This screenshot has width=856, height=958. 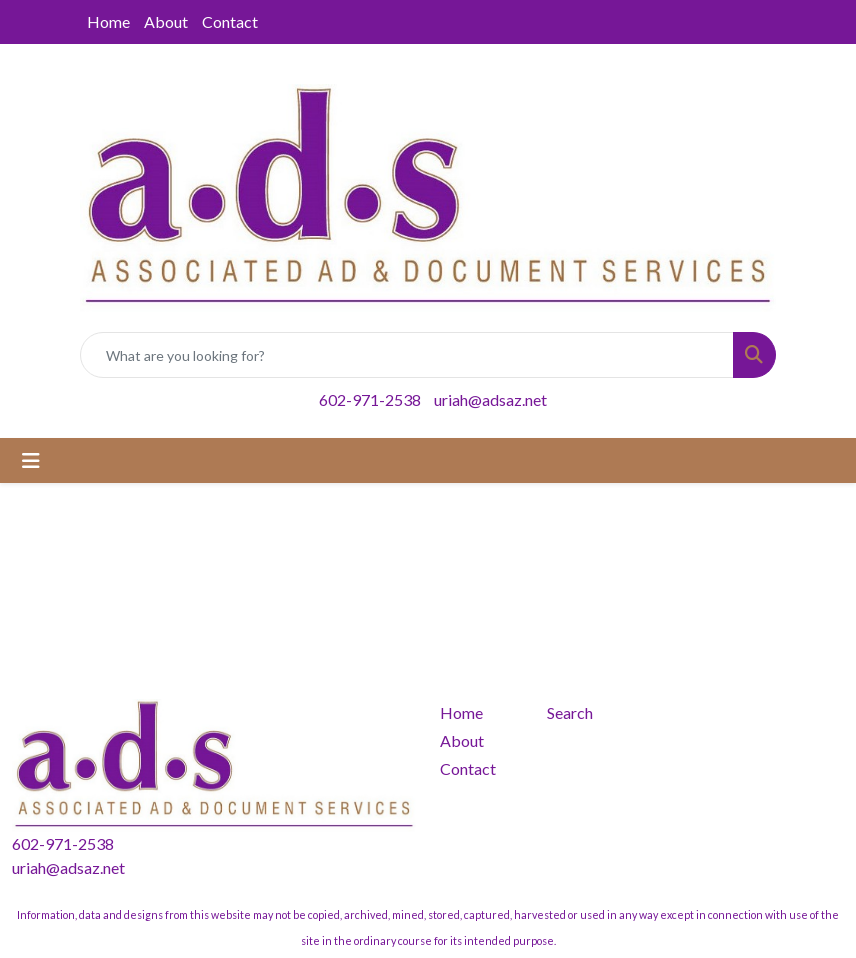 I want to click on Home, so click(x=108, y=21).